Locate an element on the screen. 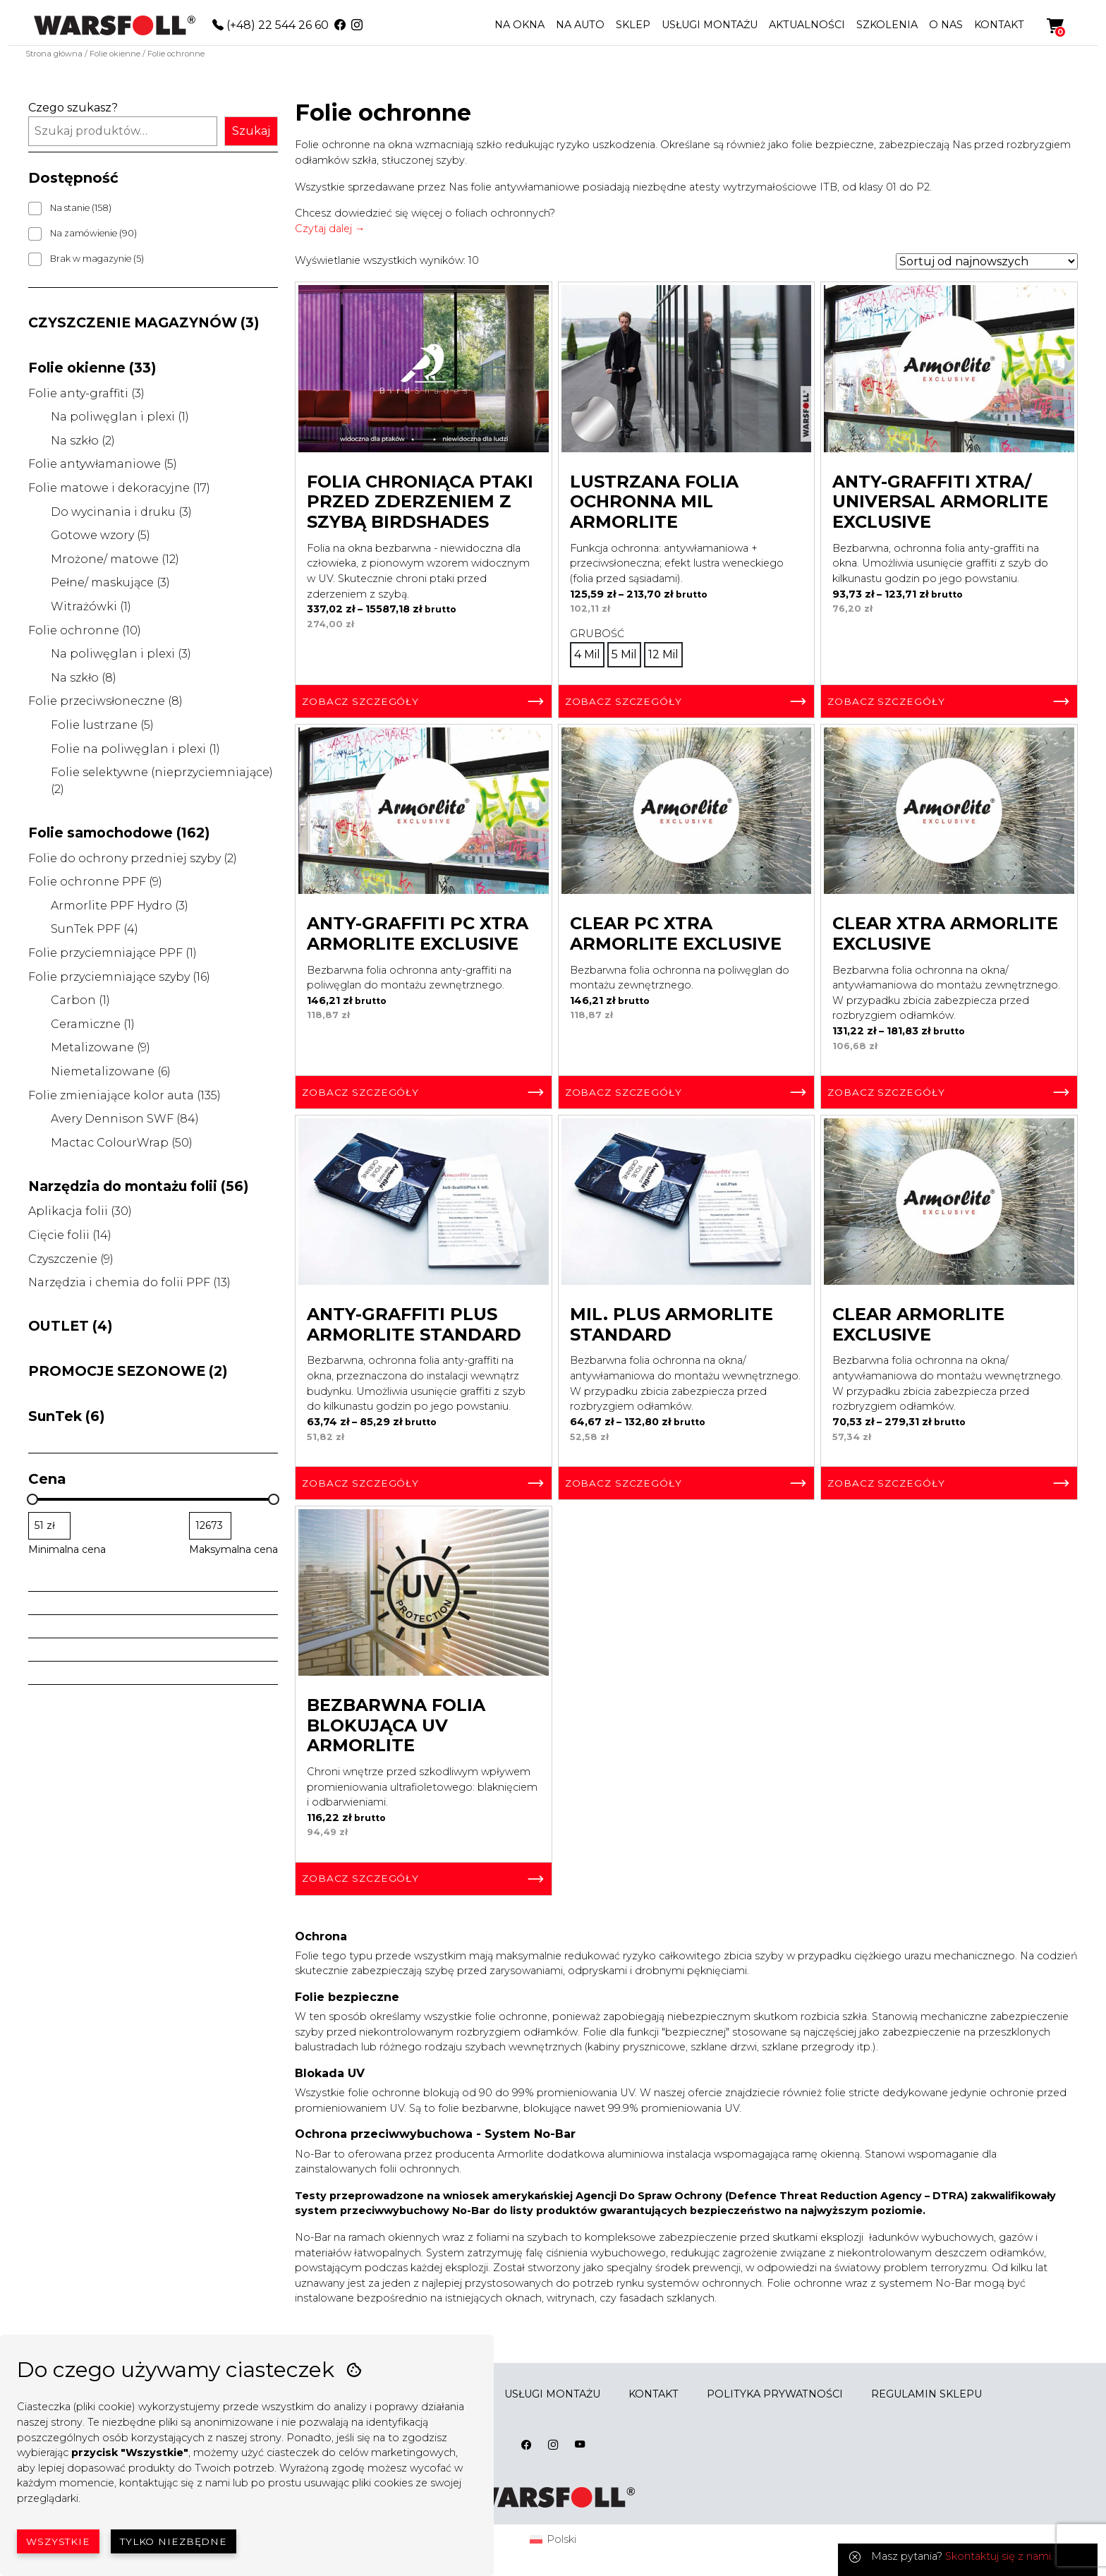 This screenshot has width=1106, height=2576. SKLEP is located at coordinates (633, 24).